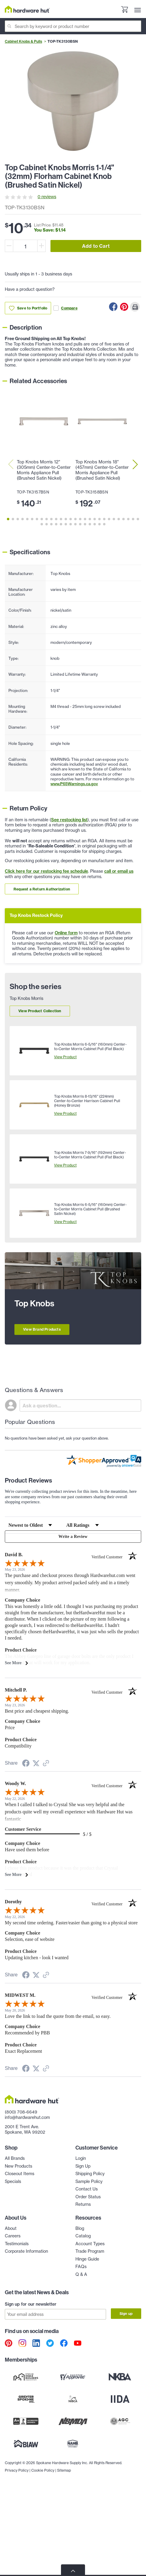 The height and width of the screenshot is (2576, 146). Describe the element at coordinates (18, 2166) in the screenshot. I see `New Products` at that location.